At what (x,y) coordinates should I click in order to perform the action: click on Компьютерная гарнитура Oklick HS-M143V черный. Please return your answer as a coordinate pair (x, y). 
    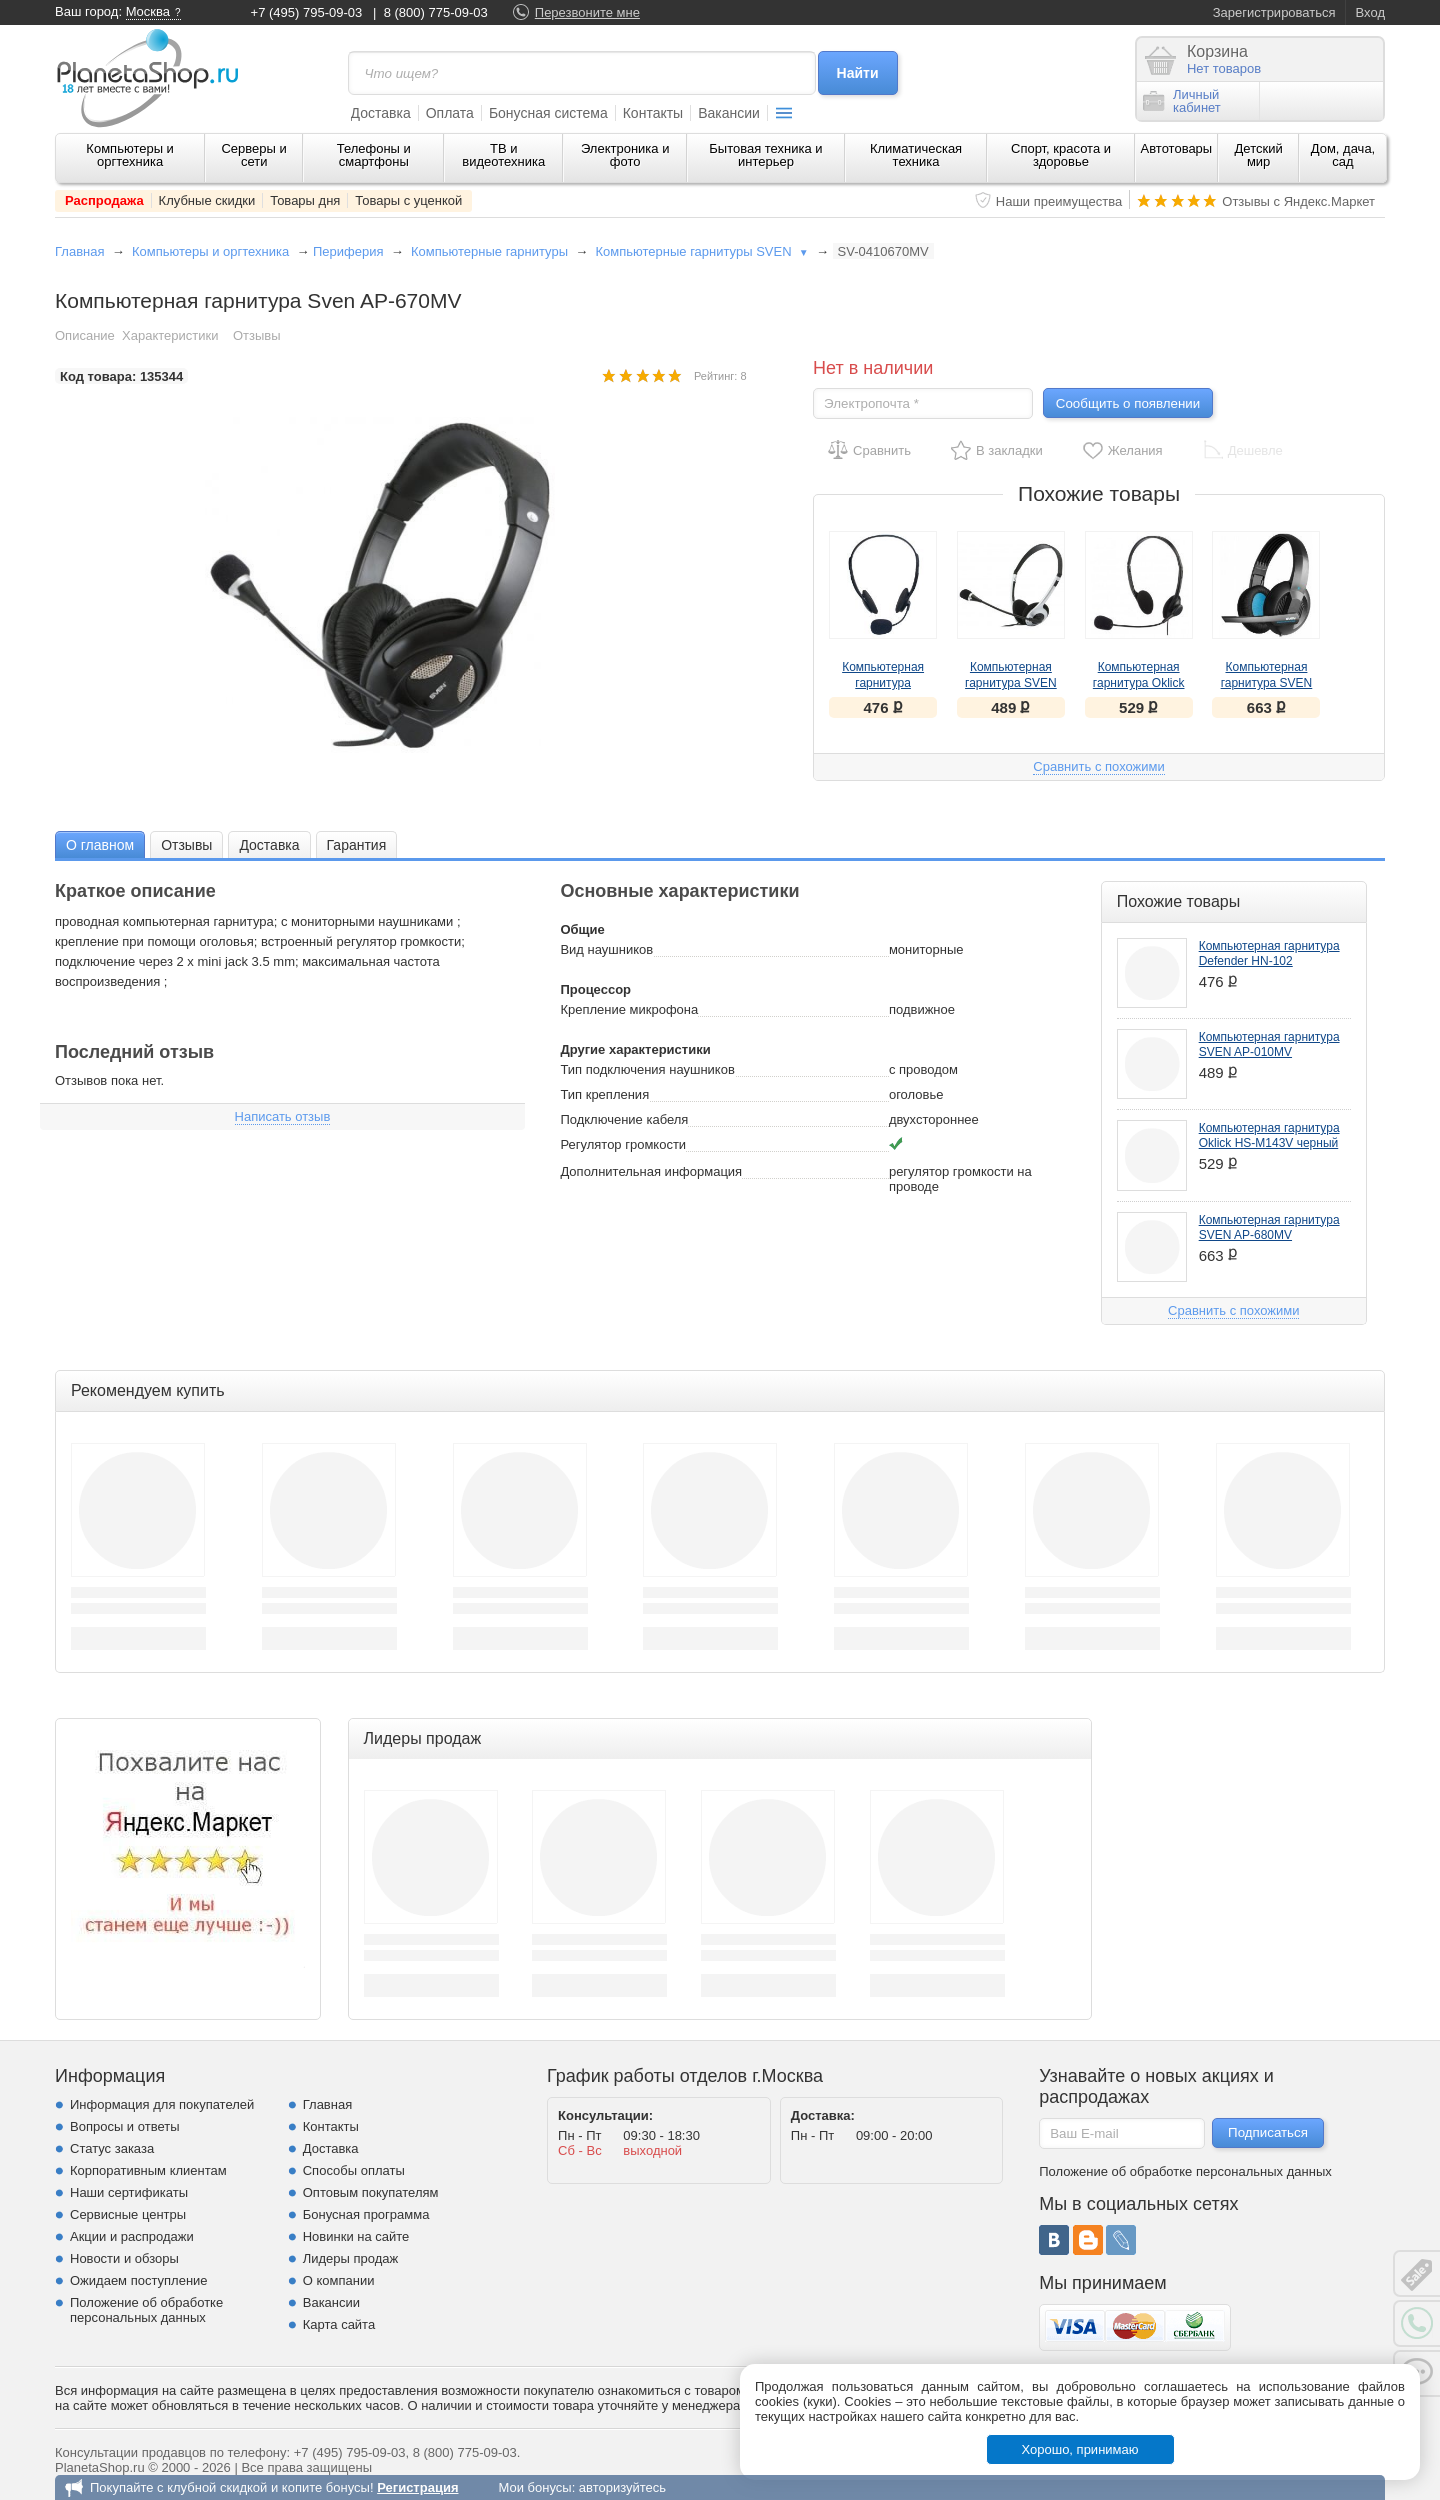
    Looking at the image, I should click on (1139, 683).